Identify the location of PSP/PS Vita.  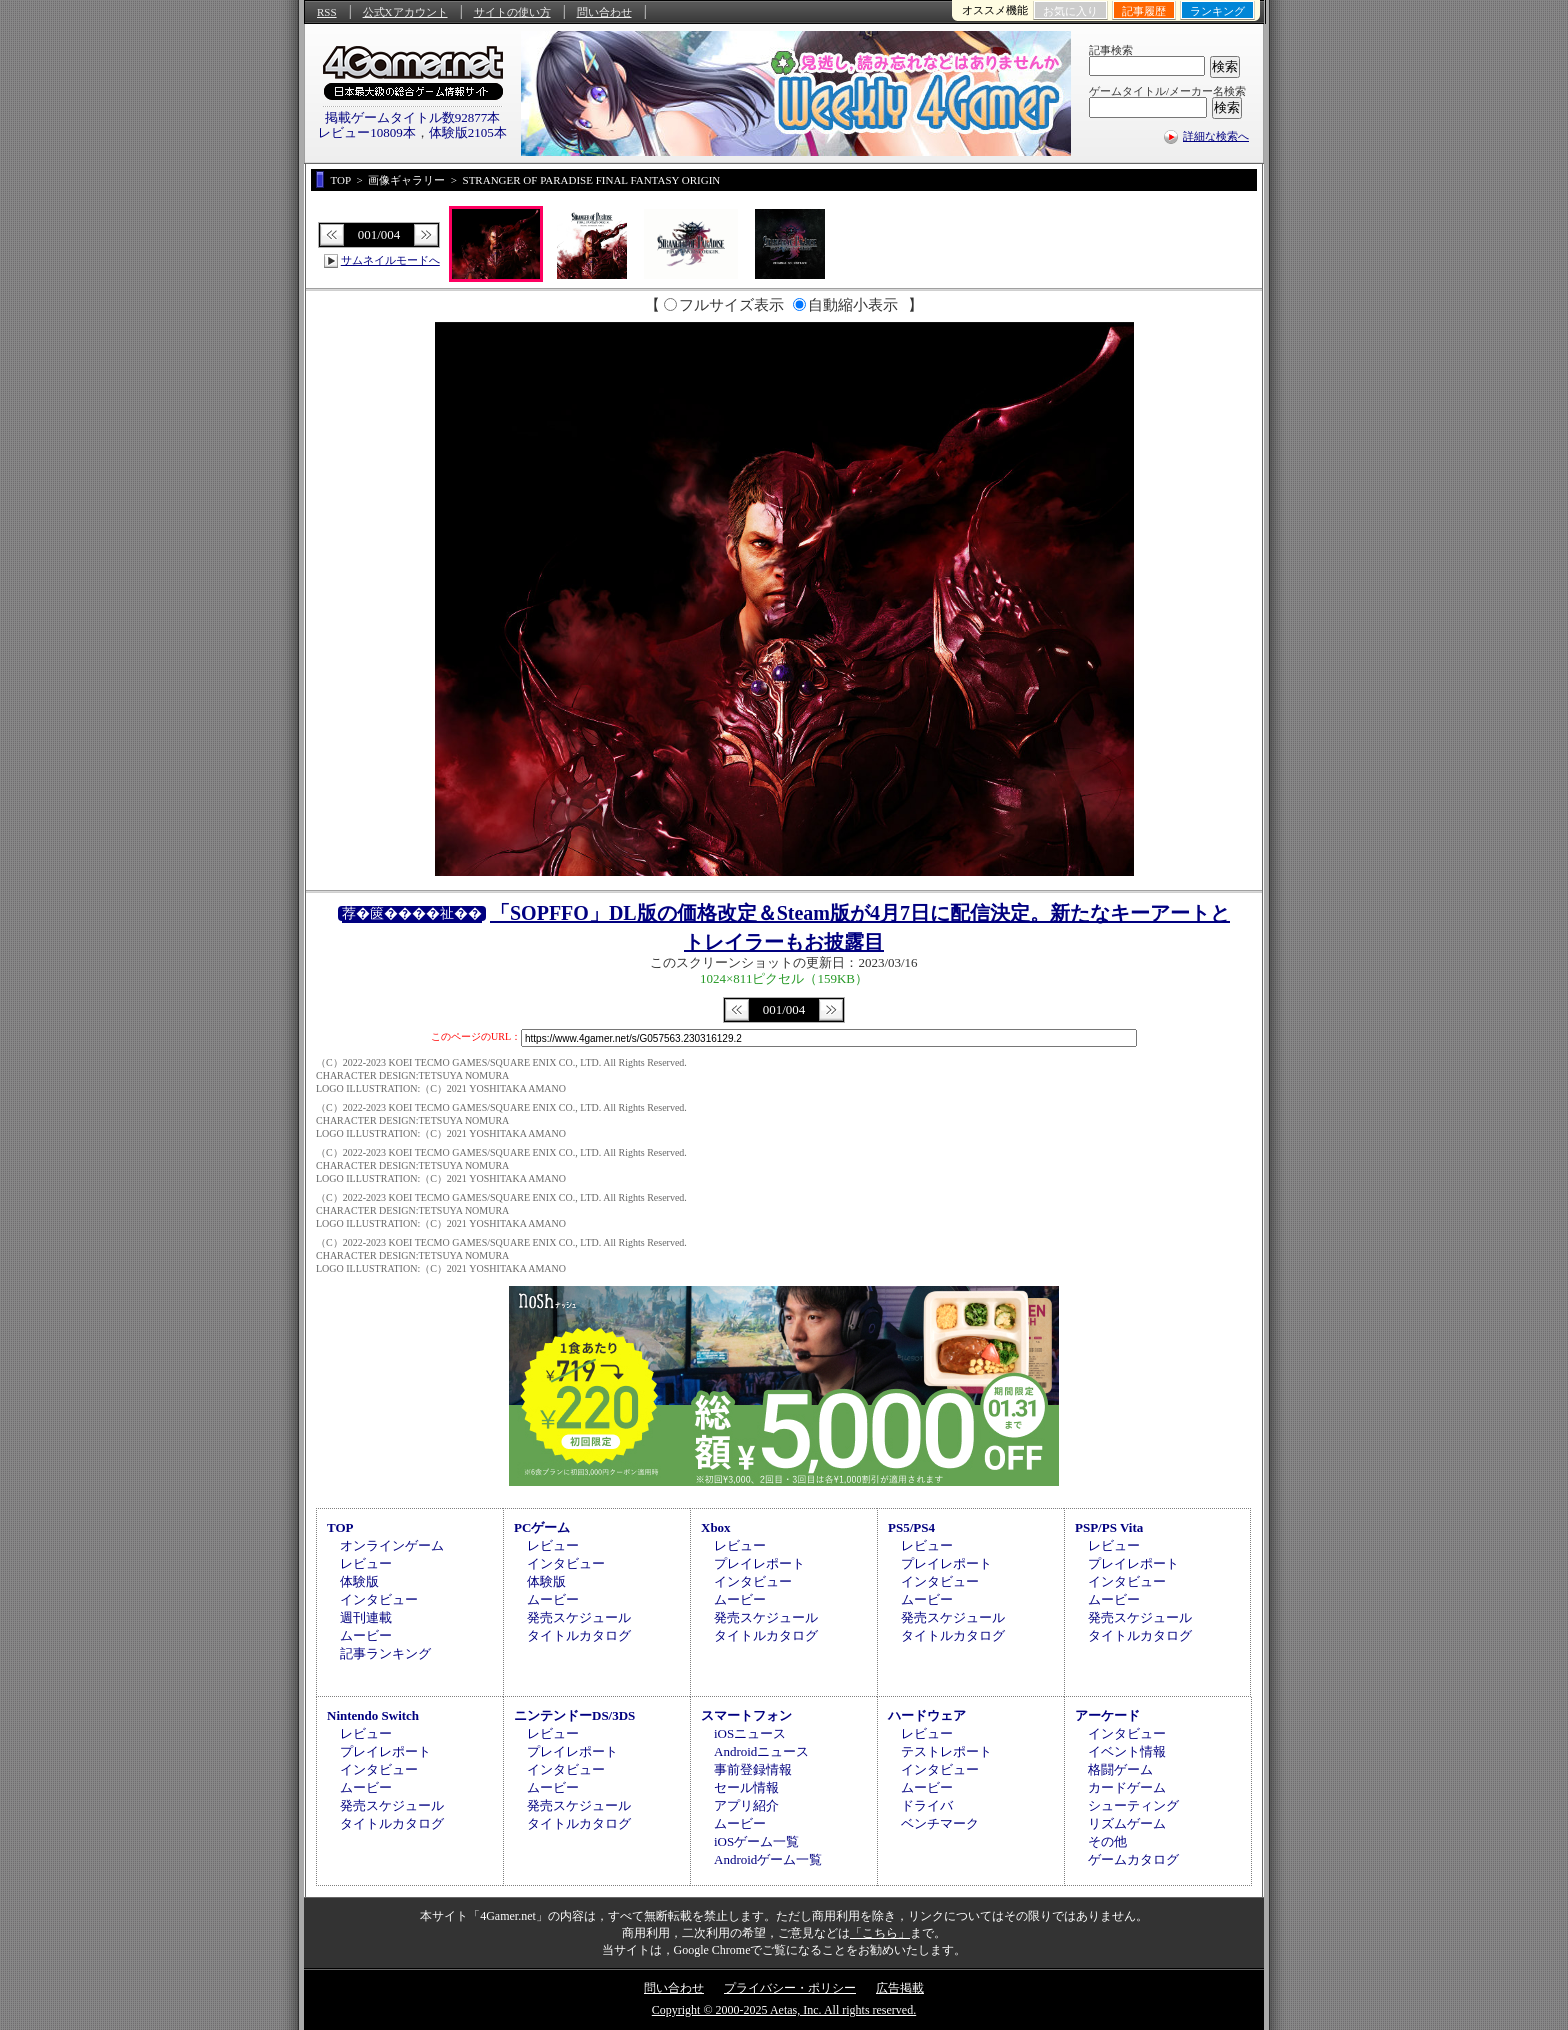
(1109, 1527).